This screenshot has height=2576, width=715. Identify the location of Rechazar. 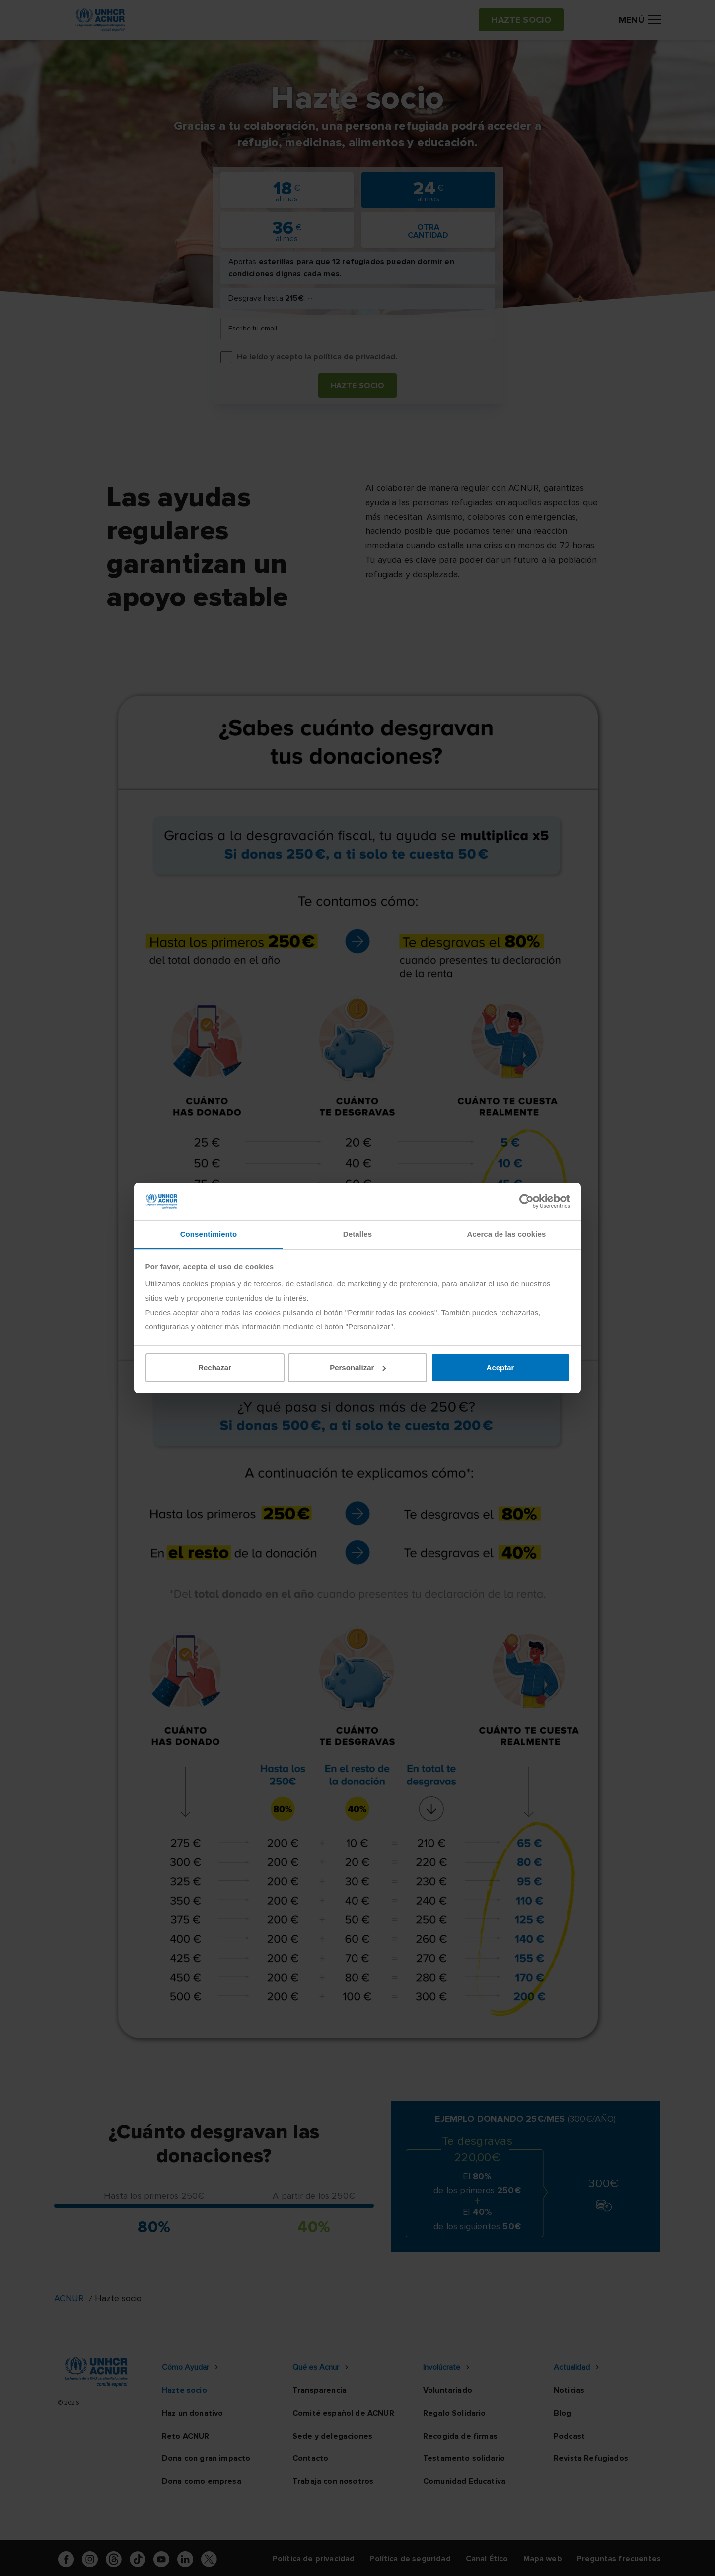
(214, 1367).